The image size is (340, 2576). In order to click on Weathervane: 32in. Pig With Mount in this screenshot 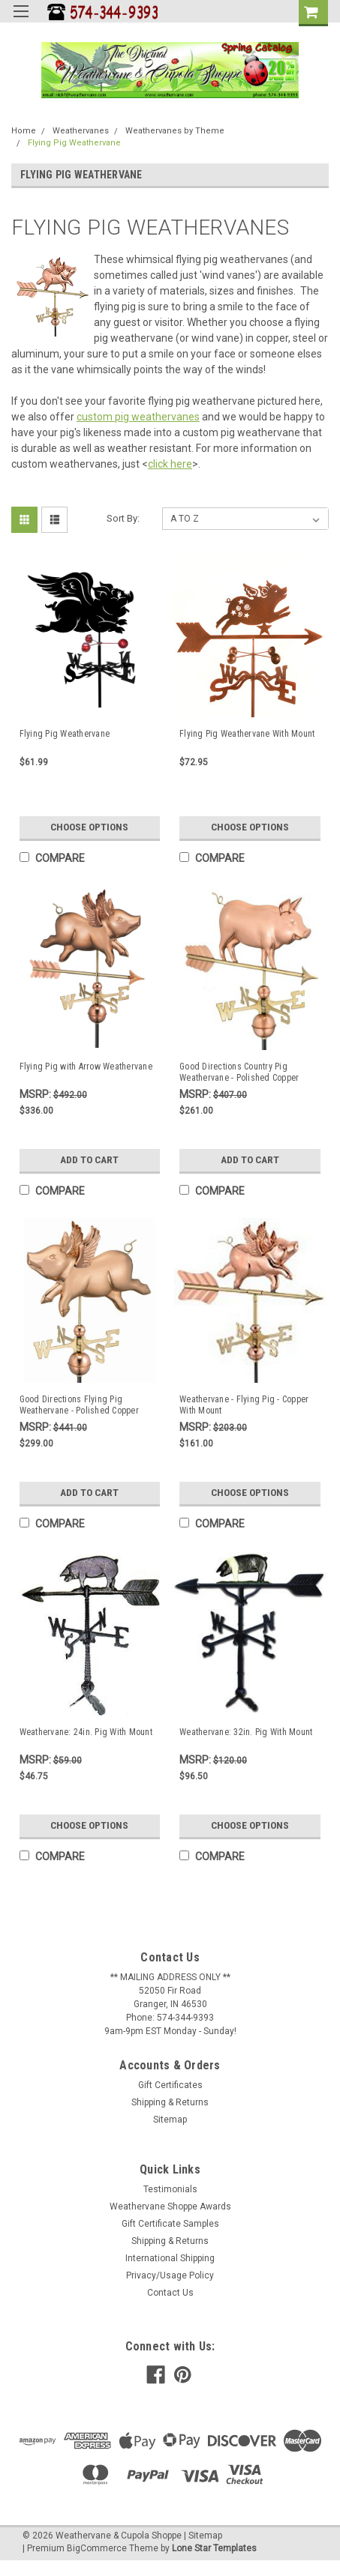, I will do `click(245, 1732)`.